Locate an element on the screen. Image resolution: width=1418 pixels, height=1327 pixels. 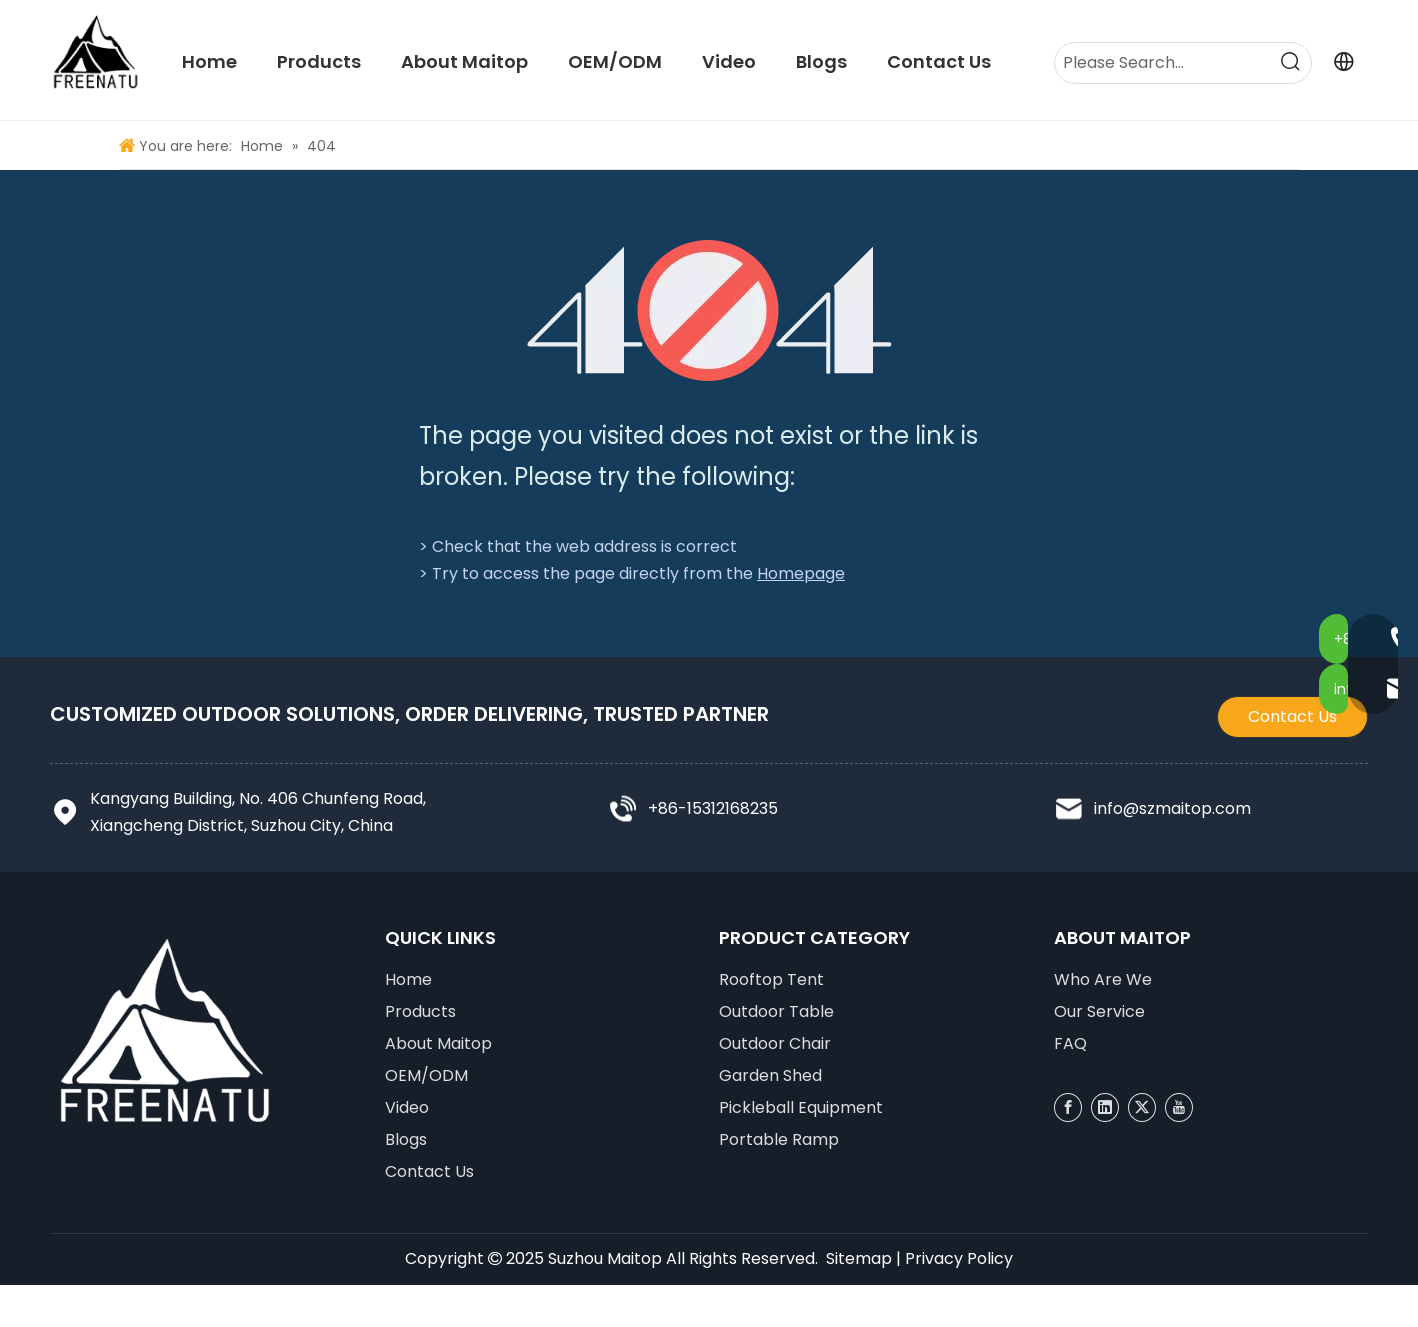
Rooftop Tent is located at coordinates (771, 979).